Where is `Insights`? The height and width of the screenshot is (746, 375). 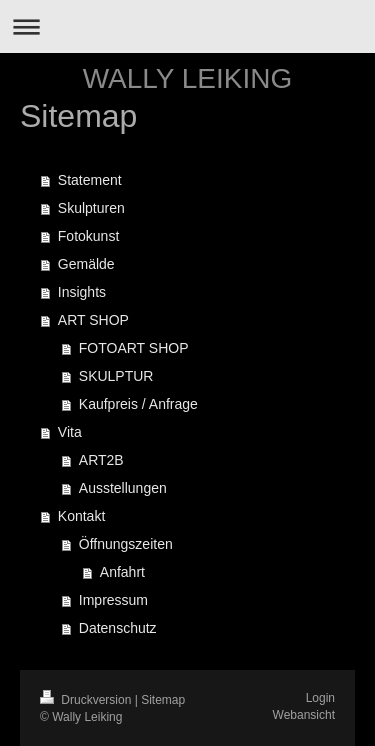 Insights is located at coordinates (82, 292).